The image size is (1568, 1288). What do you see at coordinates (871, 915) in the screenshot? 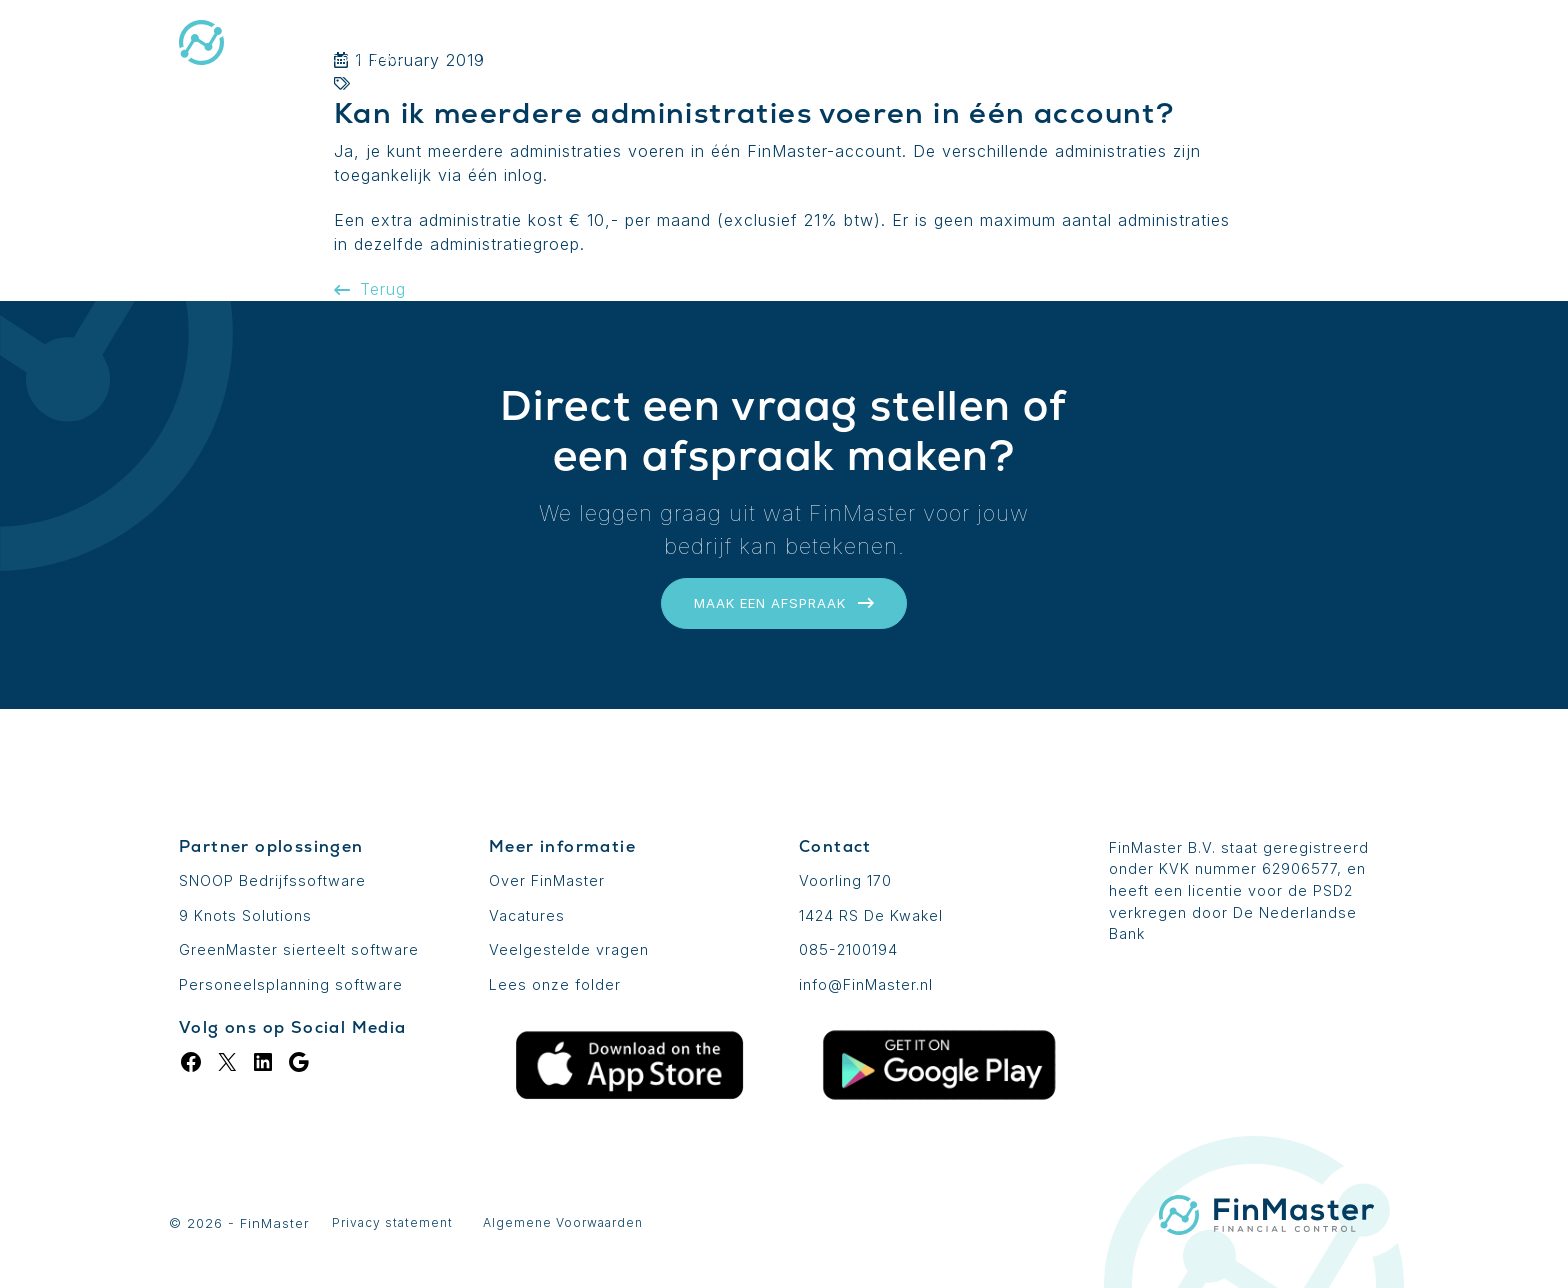
I see `1424 RS De Kwakel` at bounding box center [871, 915].